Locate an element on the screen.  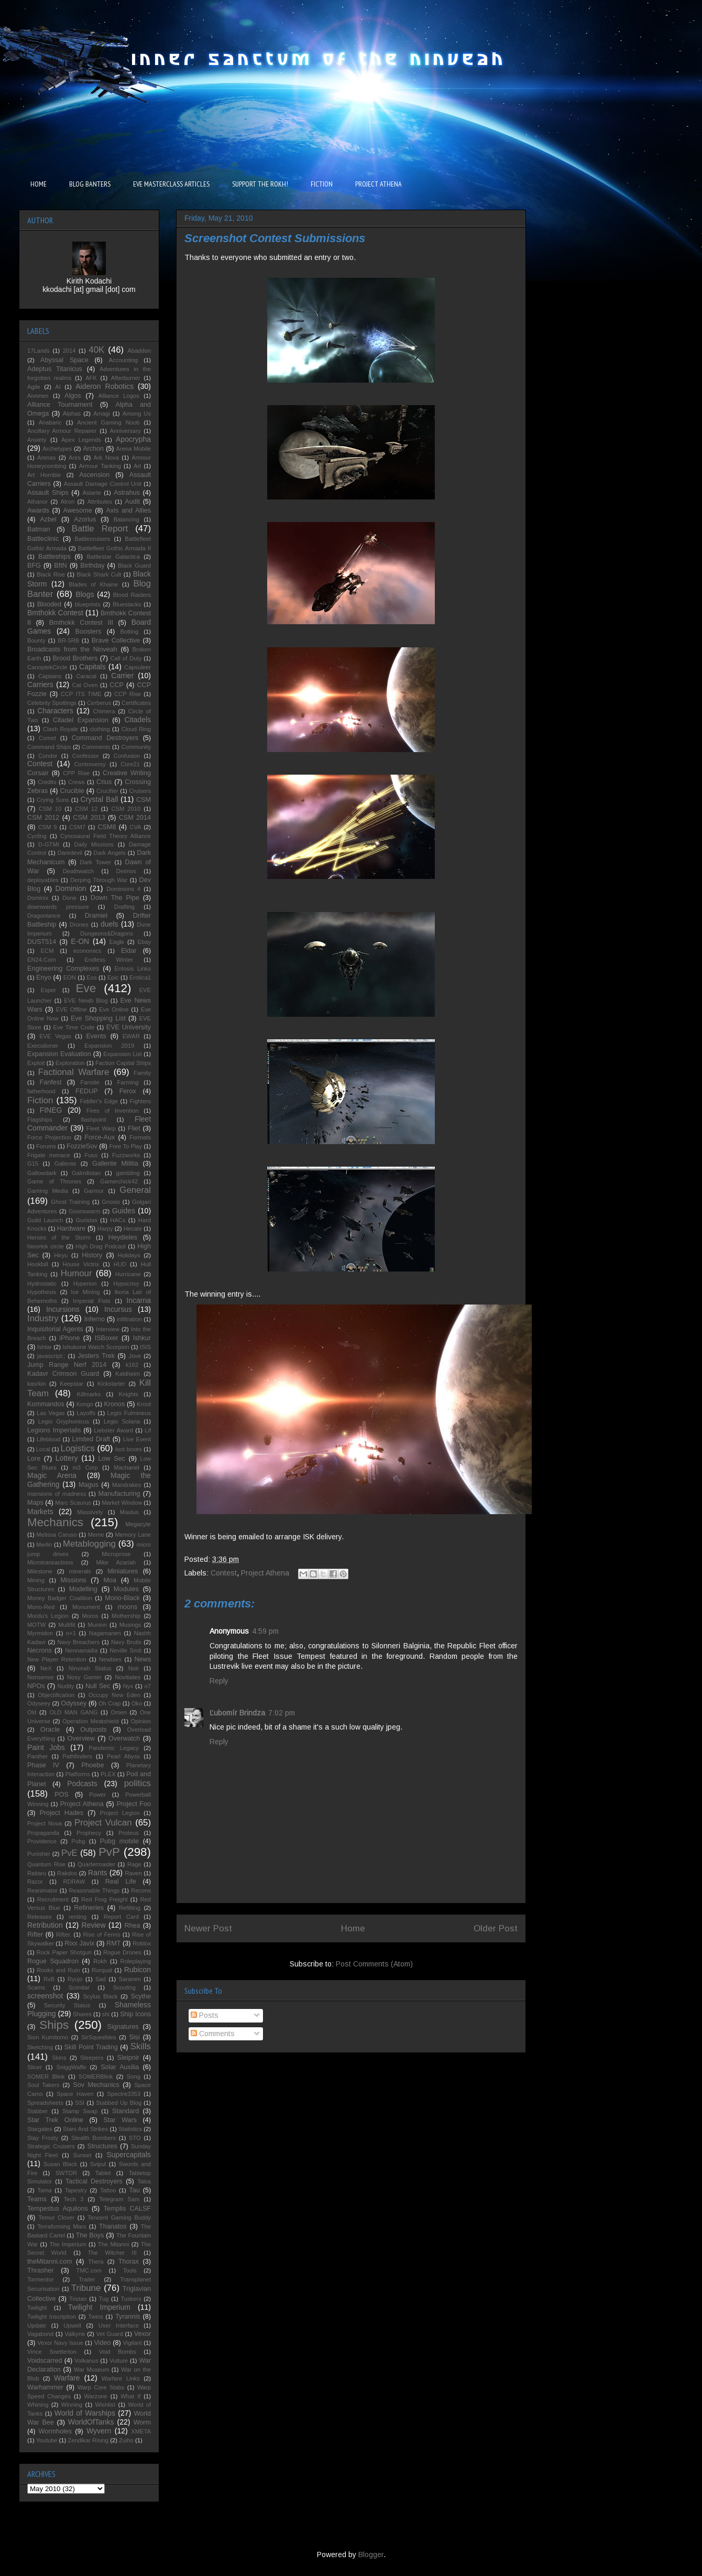
Posts is located at coordinates (204, 2015).